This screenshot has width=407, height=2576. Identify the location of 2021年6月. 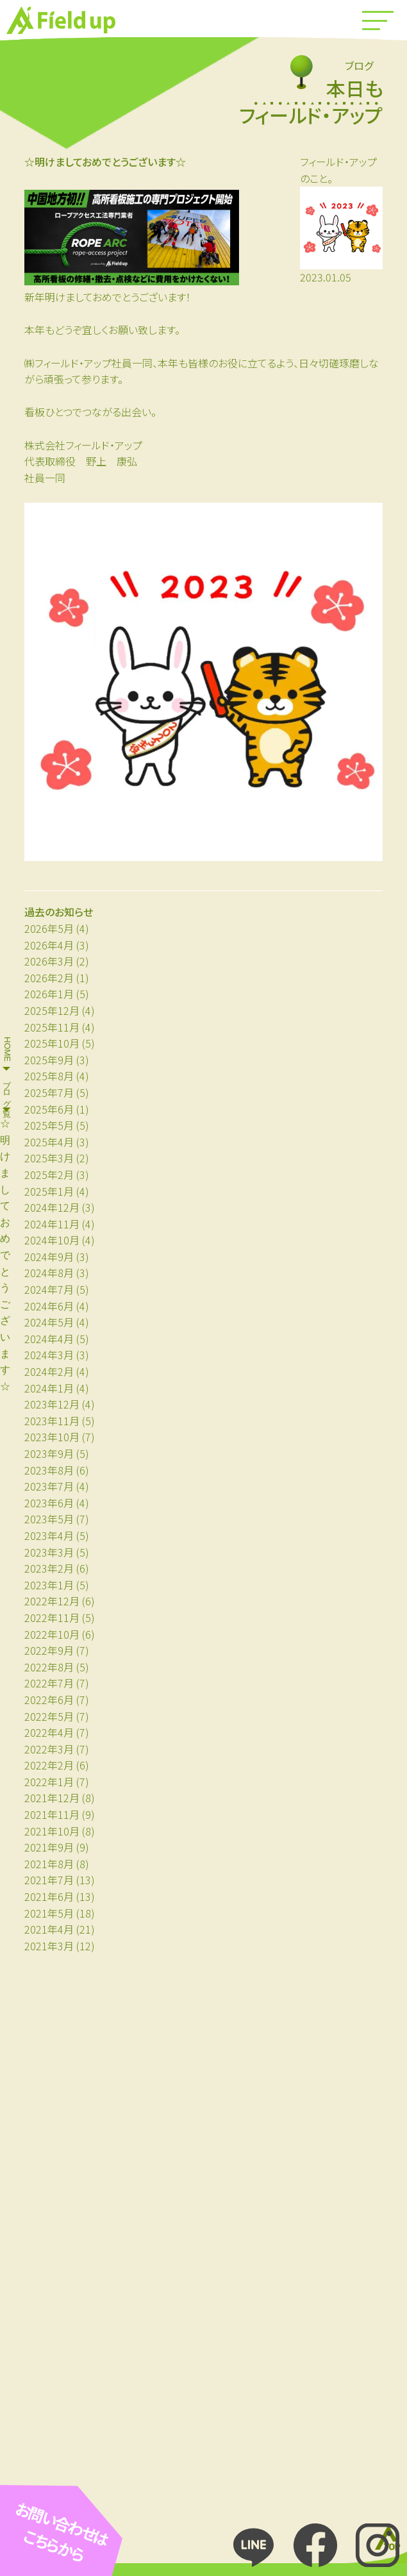
(49, 1896).